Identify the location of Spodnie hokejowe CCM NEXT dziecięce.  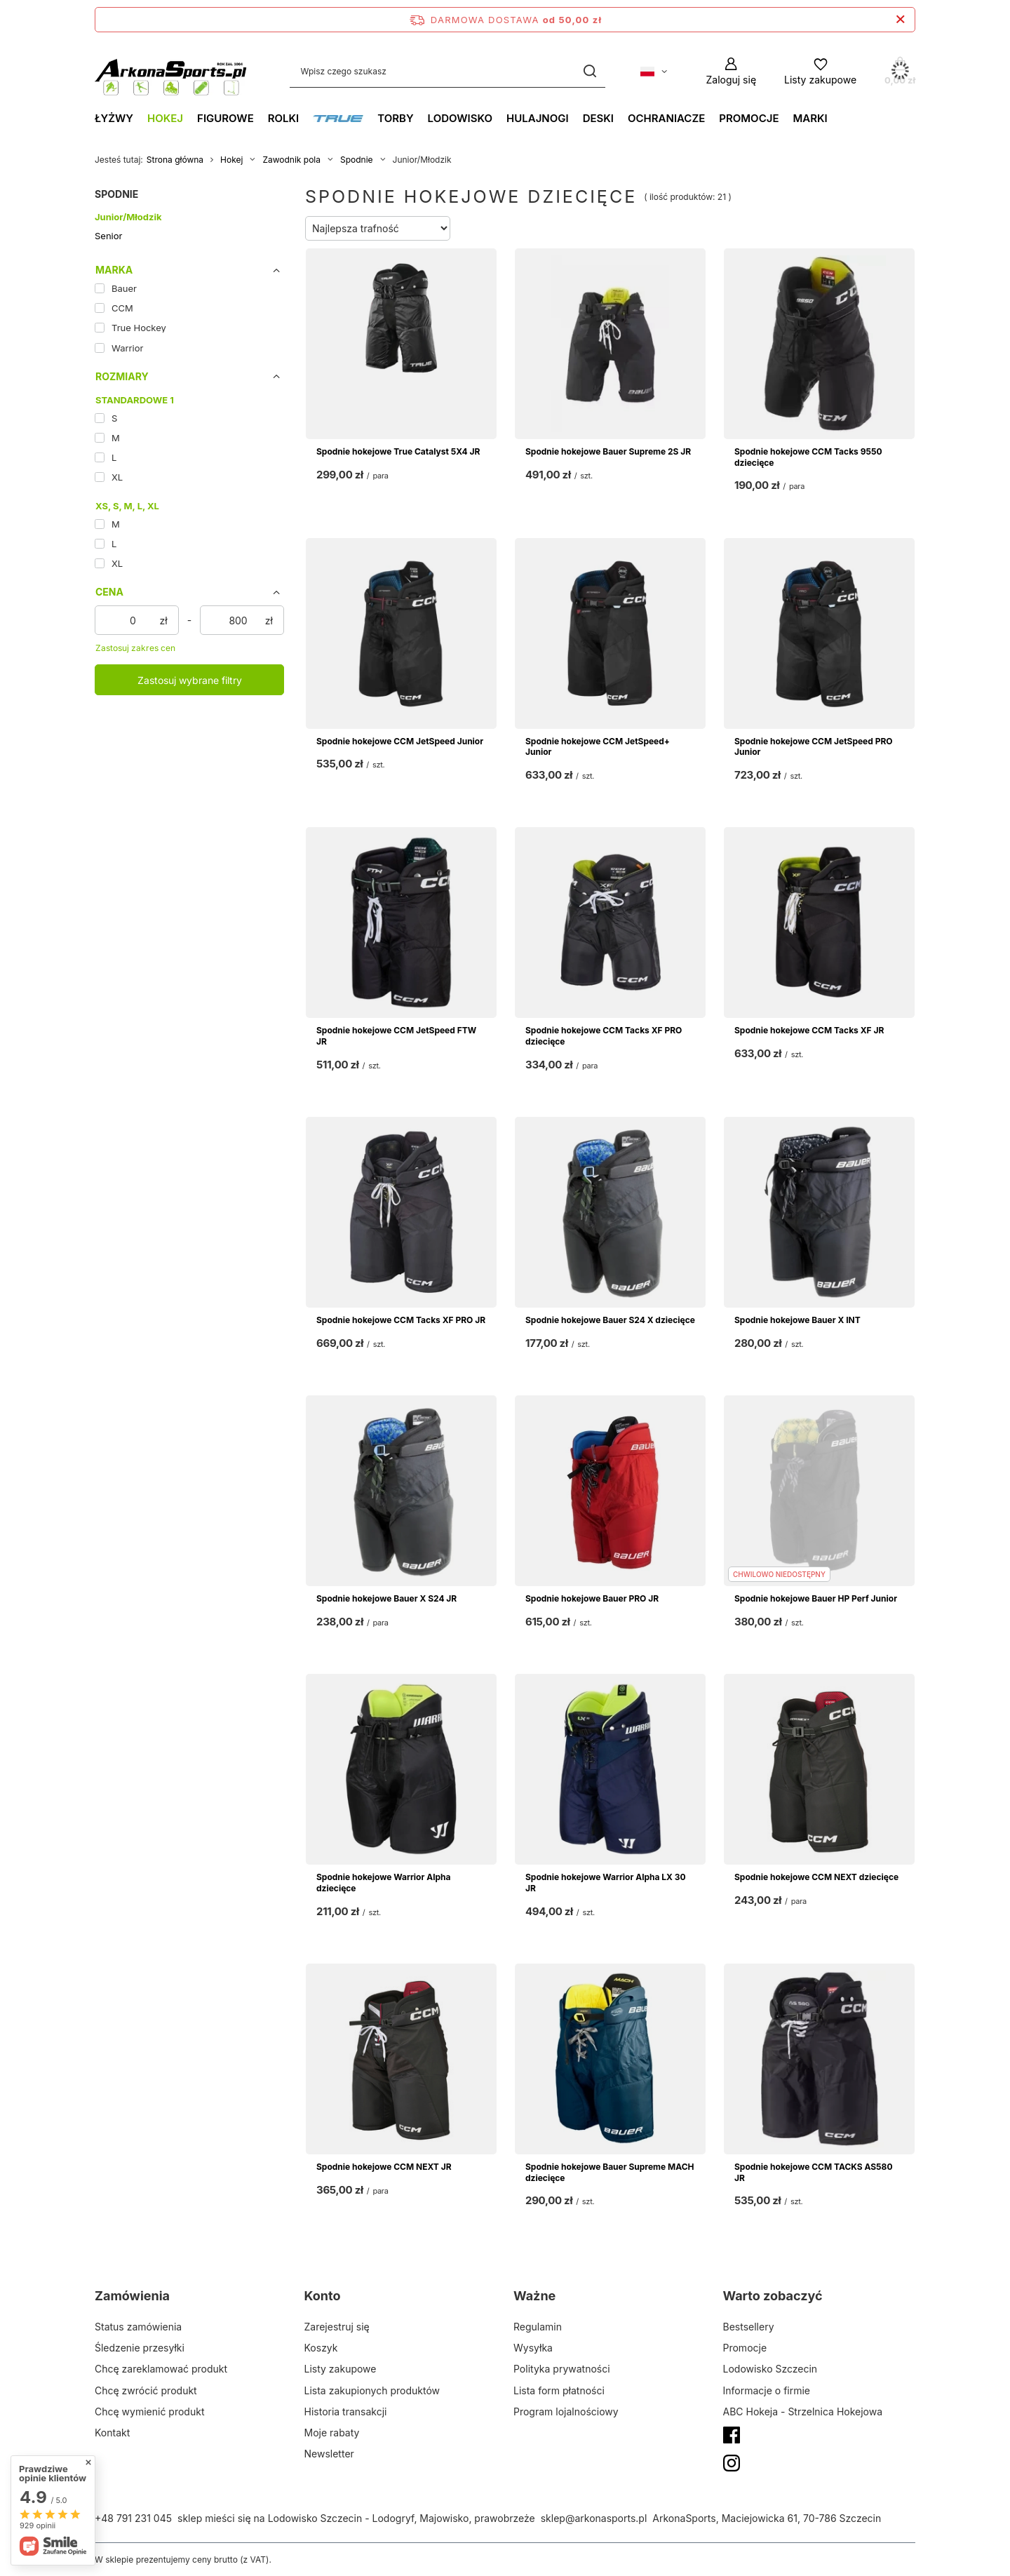
(816, 1877).